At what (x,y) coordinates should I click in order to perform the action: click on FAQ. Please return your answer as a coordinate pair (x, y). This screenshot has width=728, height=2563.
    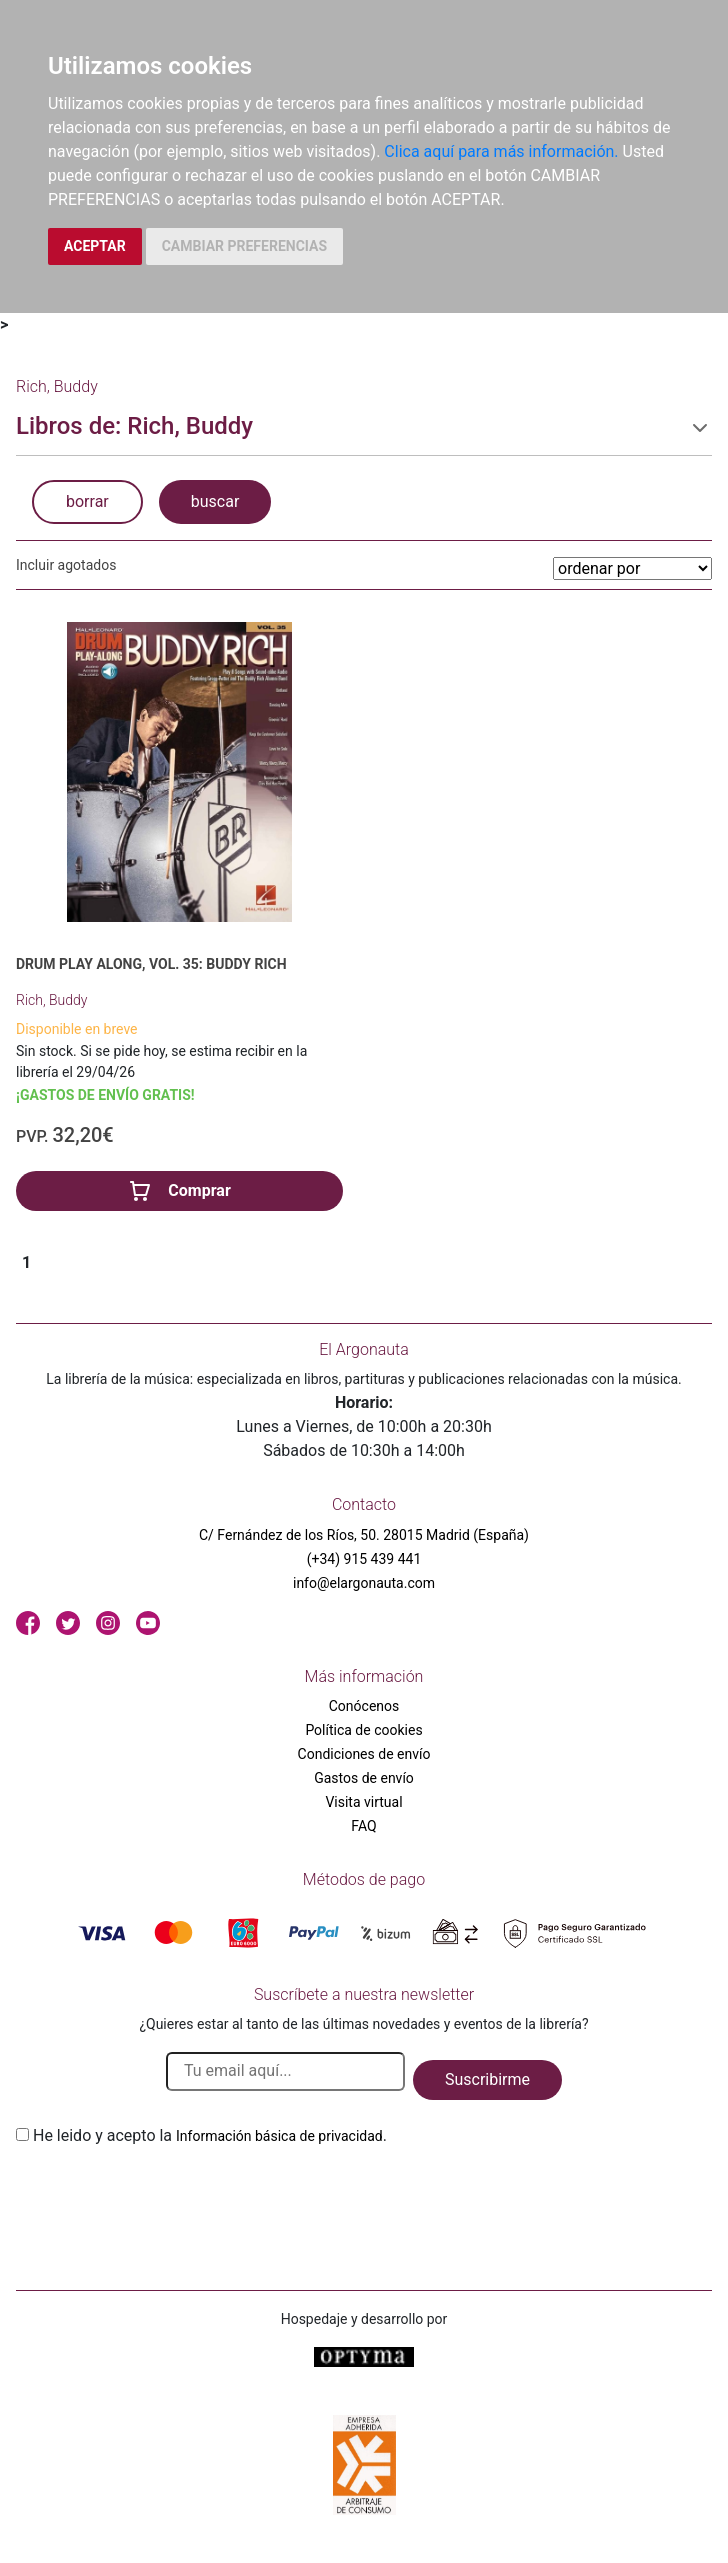
    Looking at the image, I should click on (363, 1826).